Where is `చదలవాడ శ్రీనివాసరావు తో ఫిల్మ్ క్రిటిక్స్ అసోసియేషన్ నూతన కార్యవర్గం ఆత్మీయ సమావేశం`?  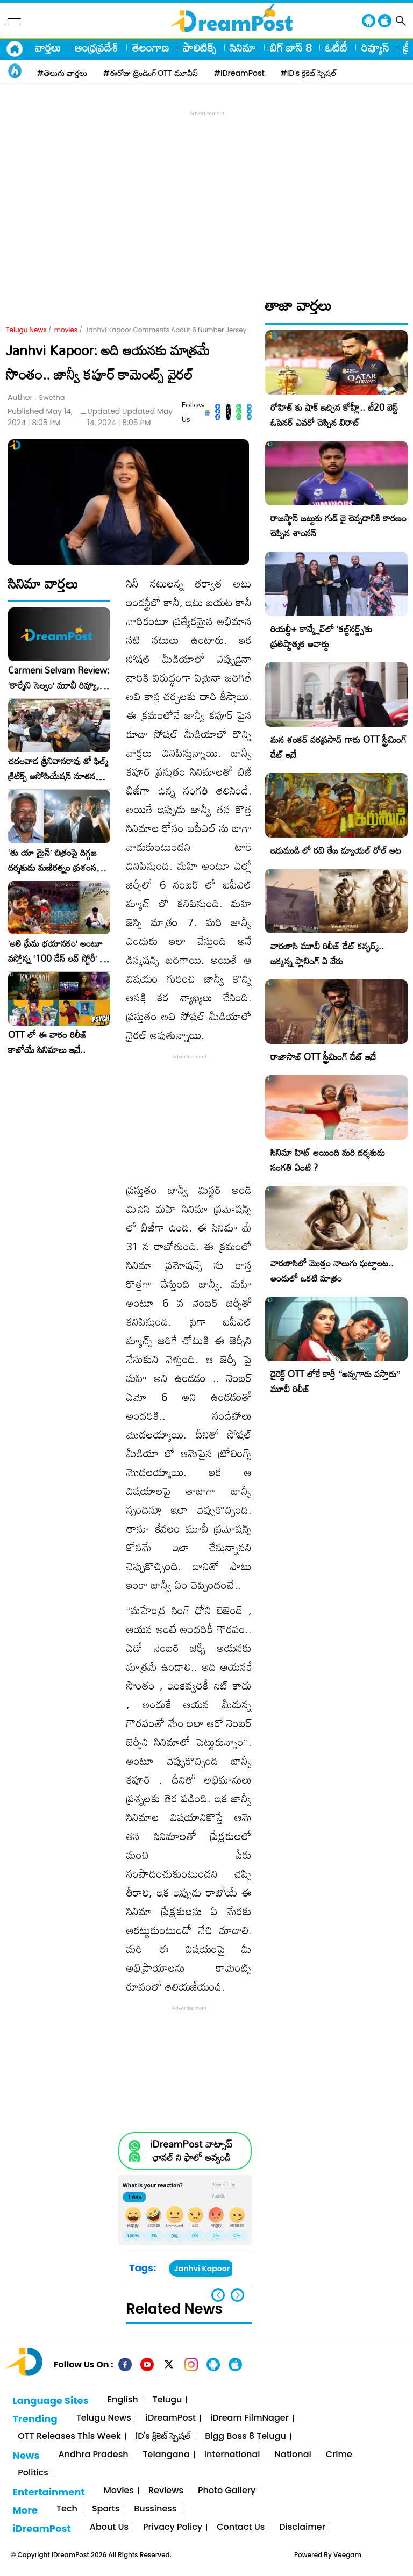 చదలవాడ శ్రీనివాసరావు తో ఫిల్మ్ క్రిటిక్స్ అసోసియేషన్ నూతన కార్యవర్గం ఆత్మీయ సమావేశం is located at coordinates (58, 769).